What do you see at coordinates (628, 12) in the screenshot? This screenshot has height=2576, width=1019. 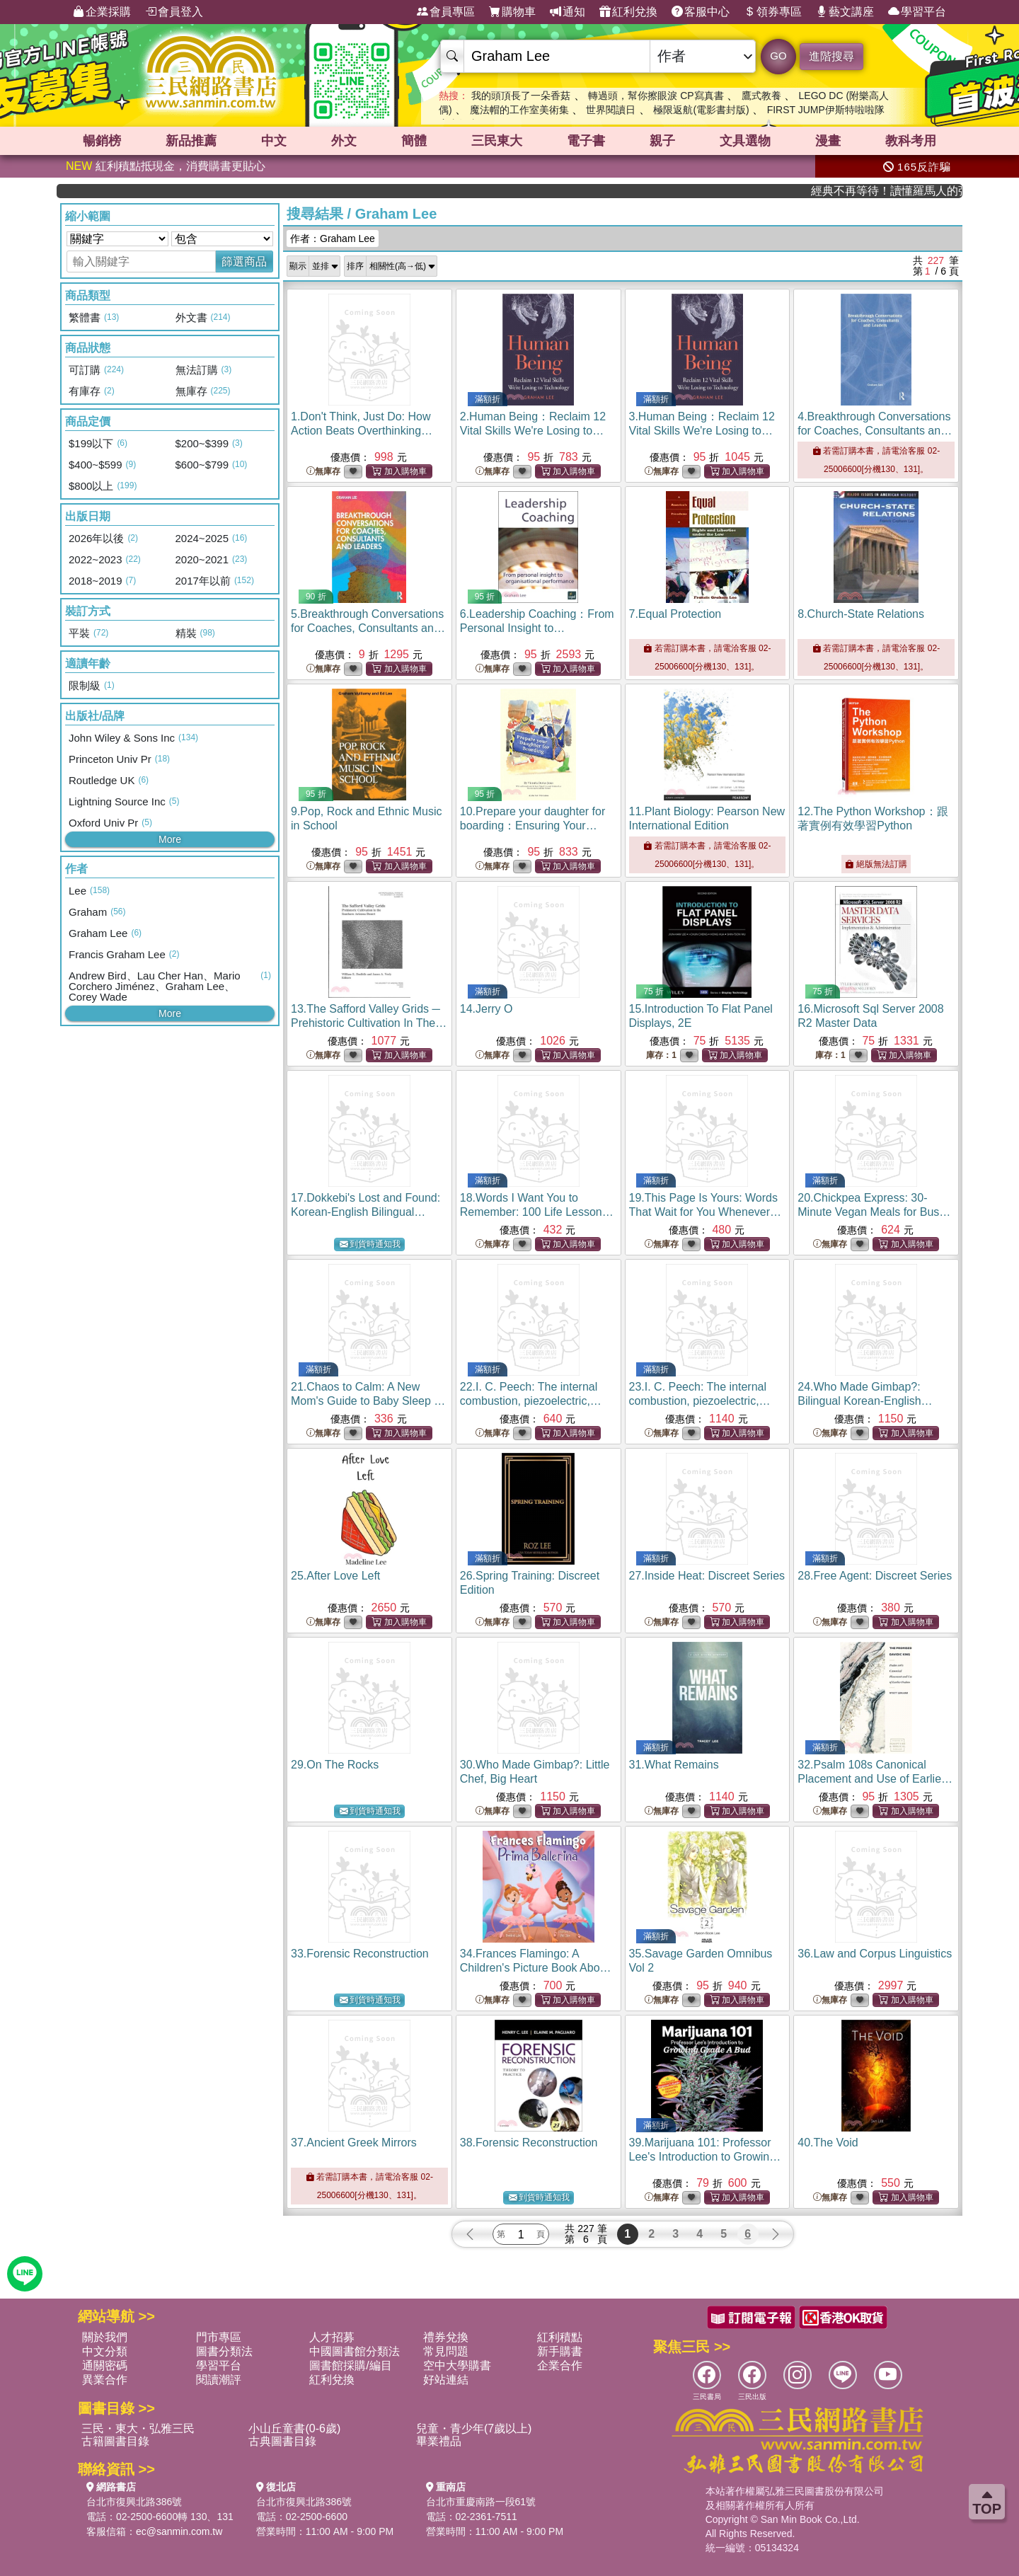 I see `紅利兌換` at bounding box center [628, 12].